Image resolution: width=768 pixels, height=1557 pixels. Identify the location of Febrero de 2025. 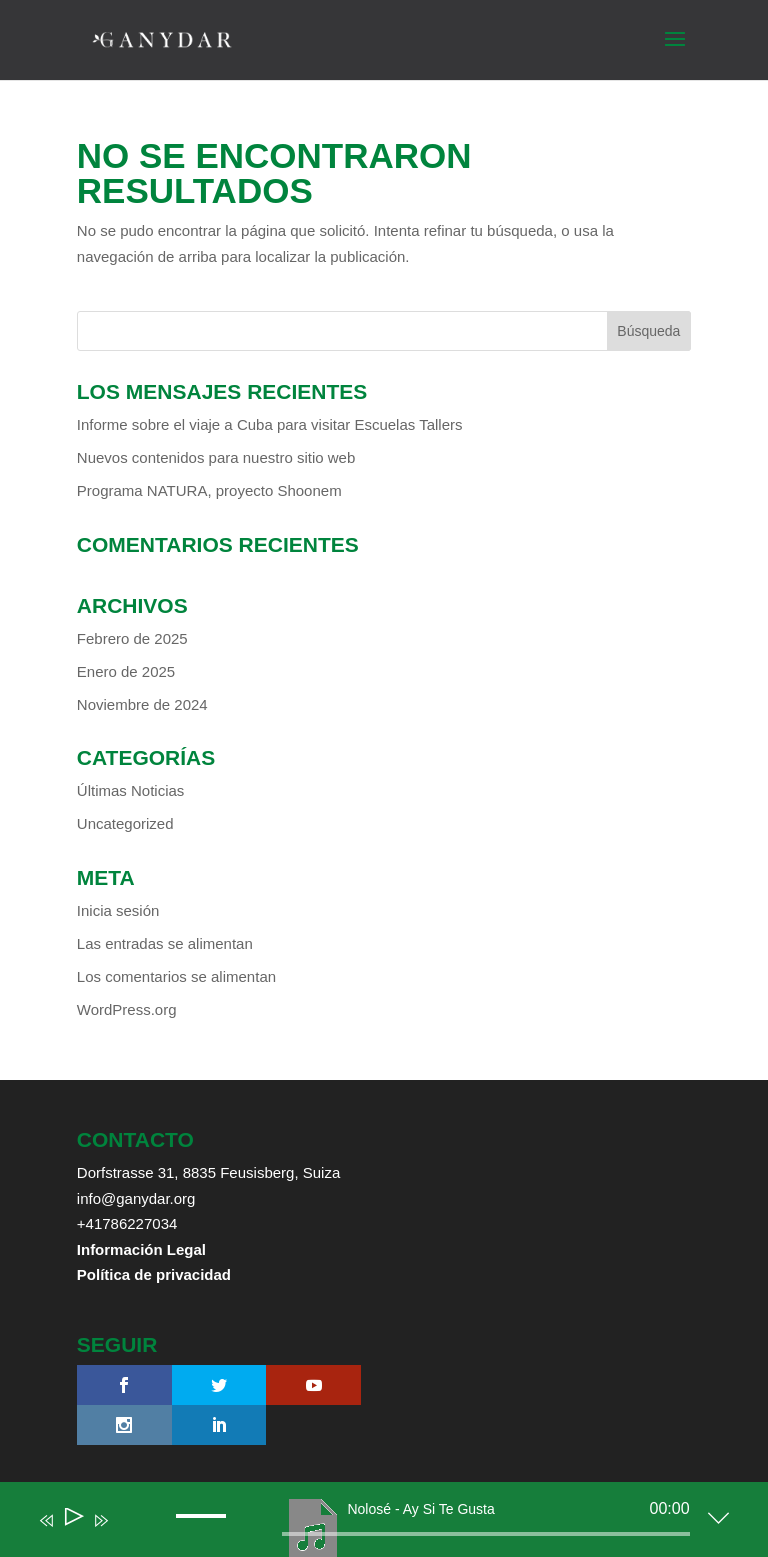
(132, 638).